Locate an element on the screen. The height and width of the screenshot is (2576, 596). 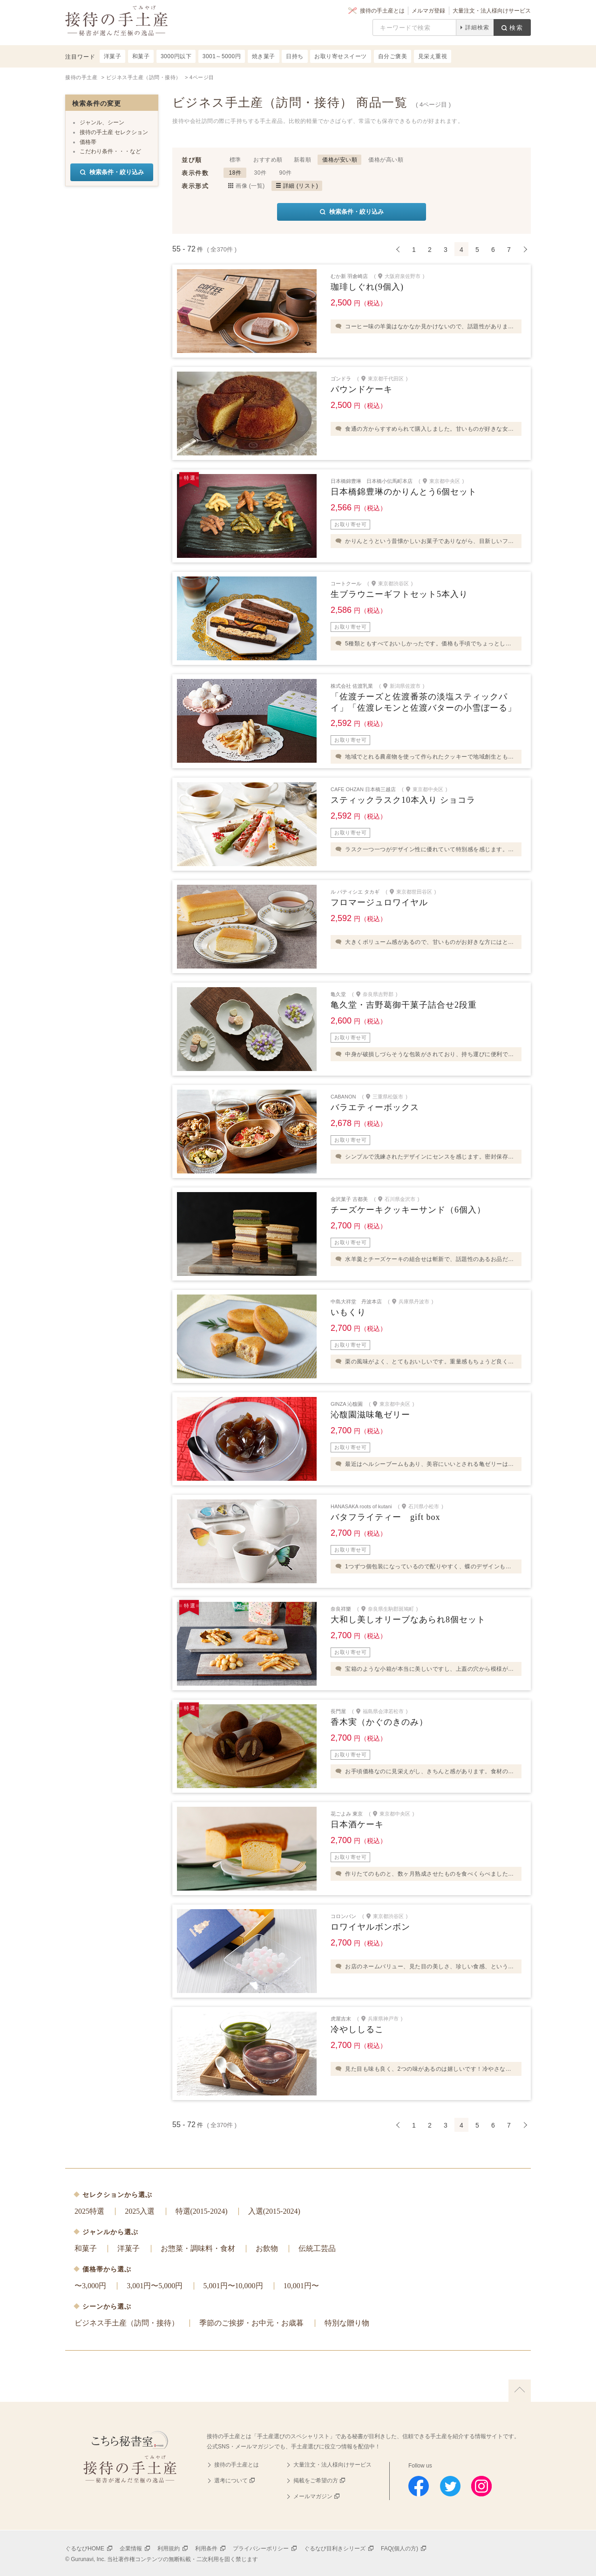
お飲物 is located at coordinates (267, 2248).